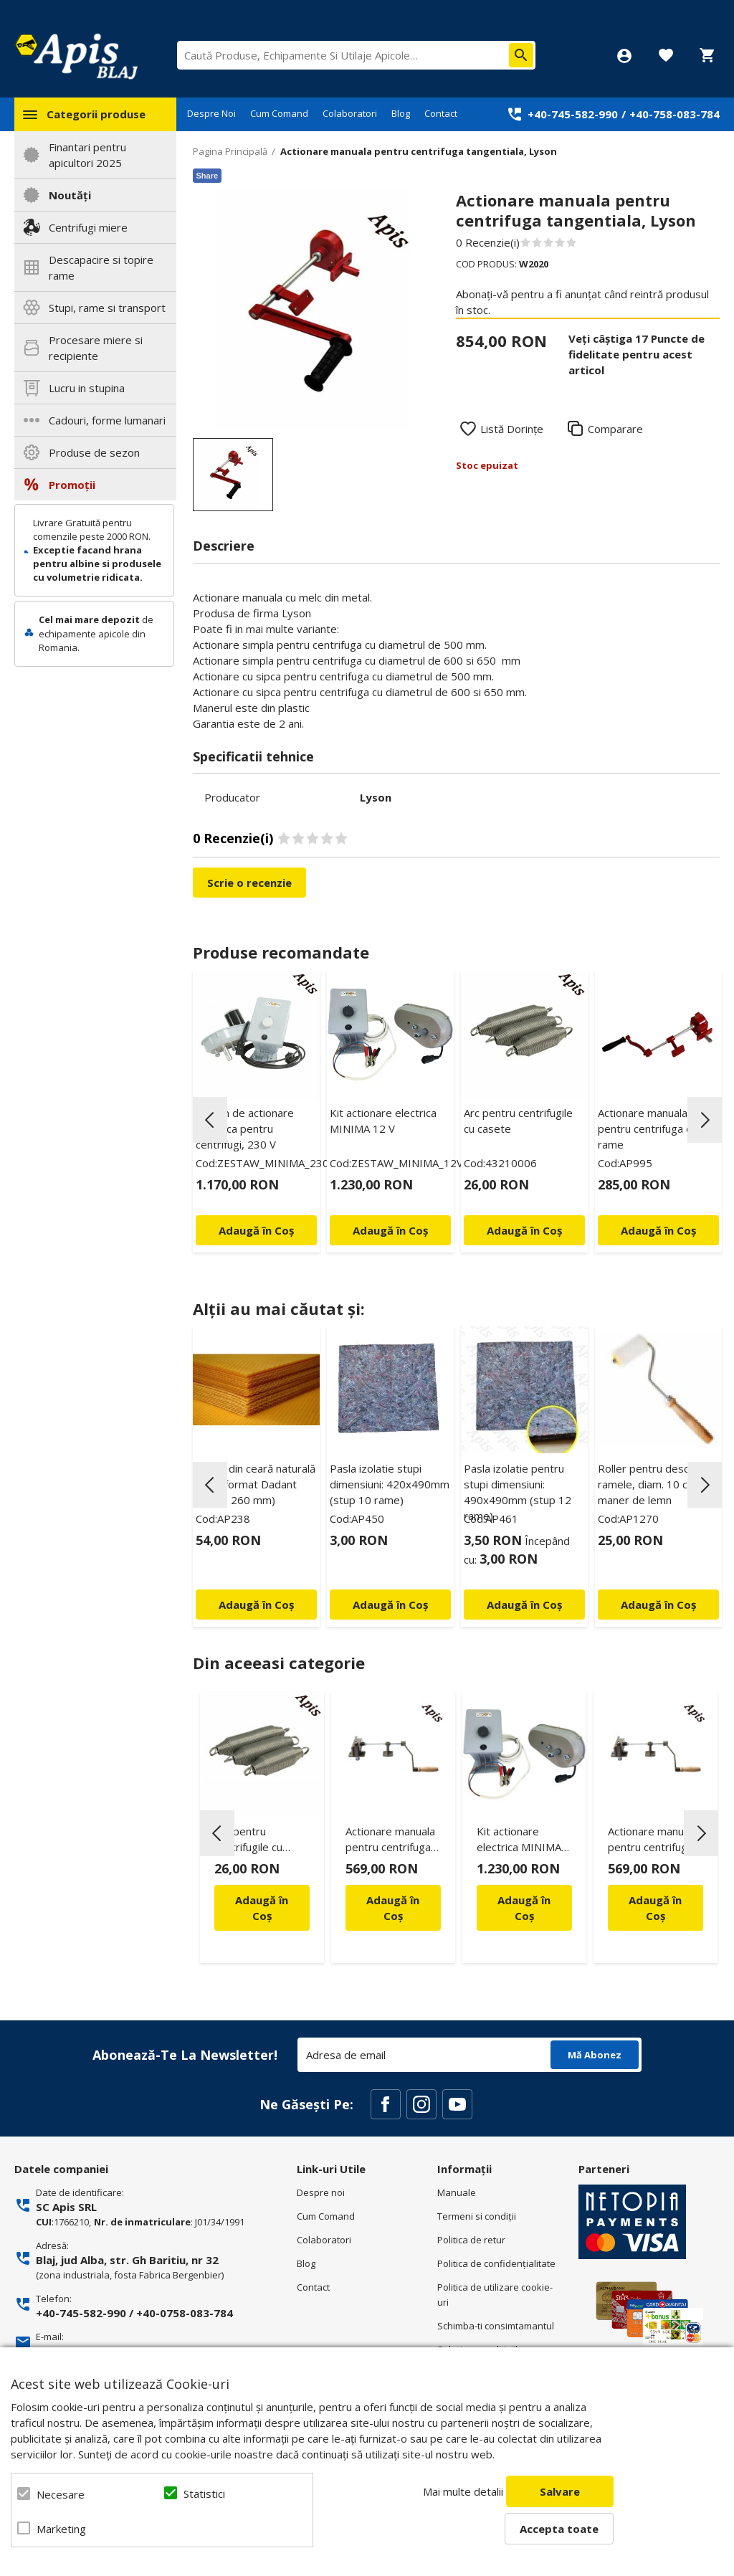 The width and height of the screenshot is (734, 2576). I want to click on Cadouri, forme lumanari, so click(107, 420).